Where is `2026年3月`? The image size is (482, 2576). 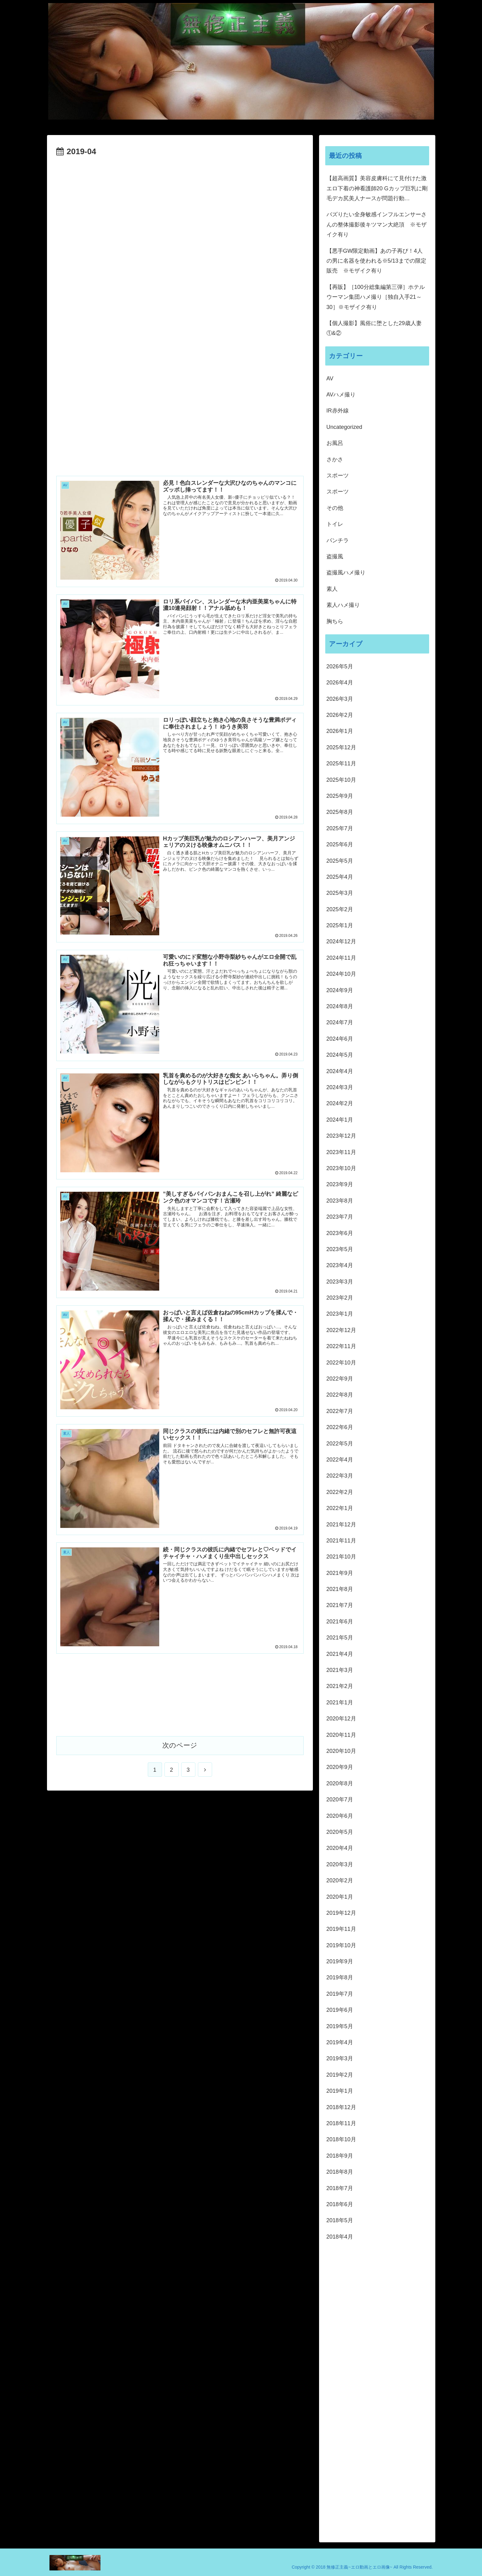
2026年3月 is located at coordinates (339, 699).